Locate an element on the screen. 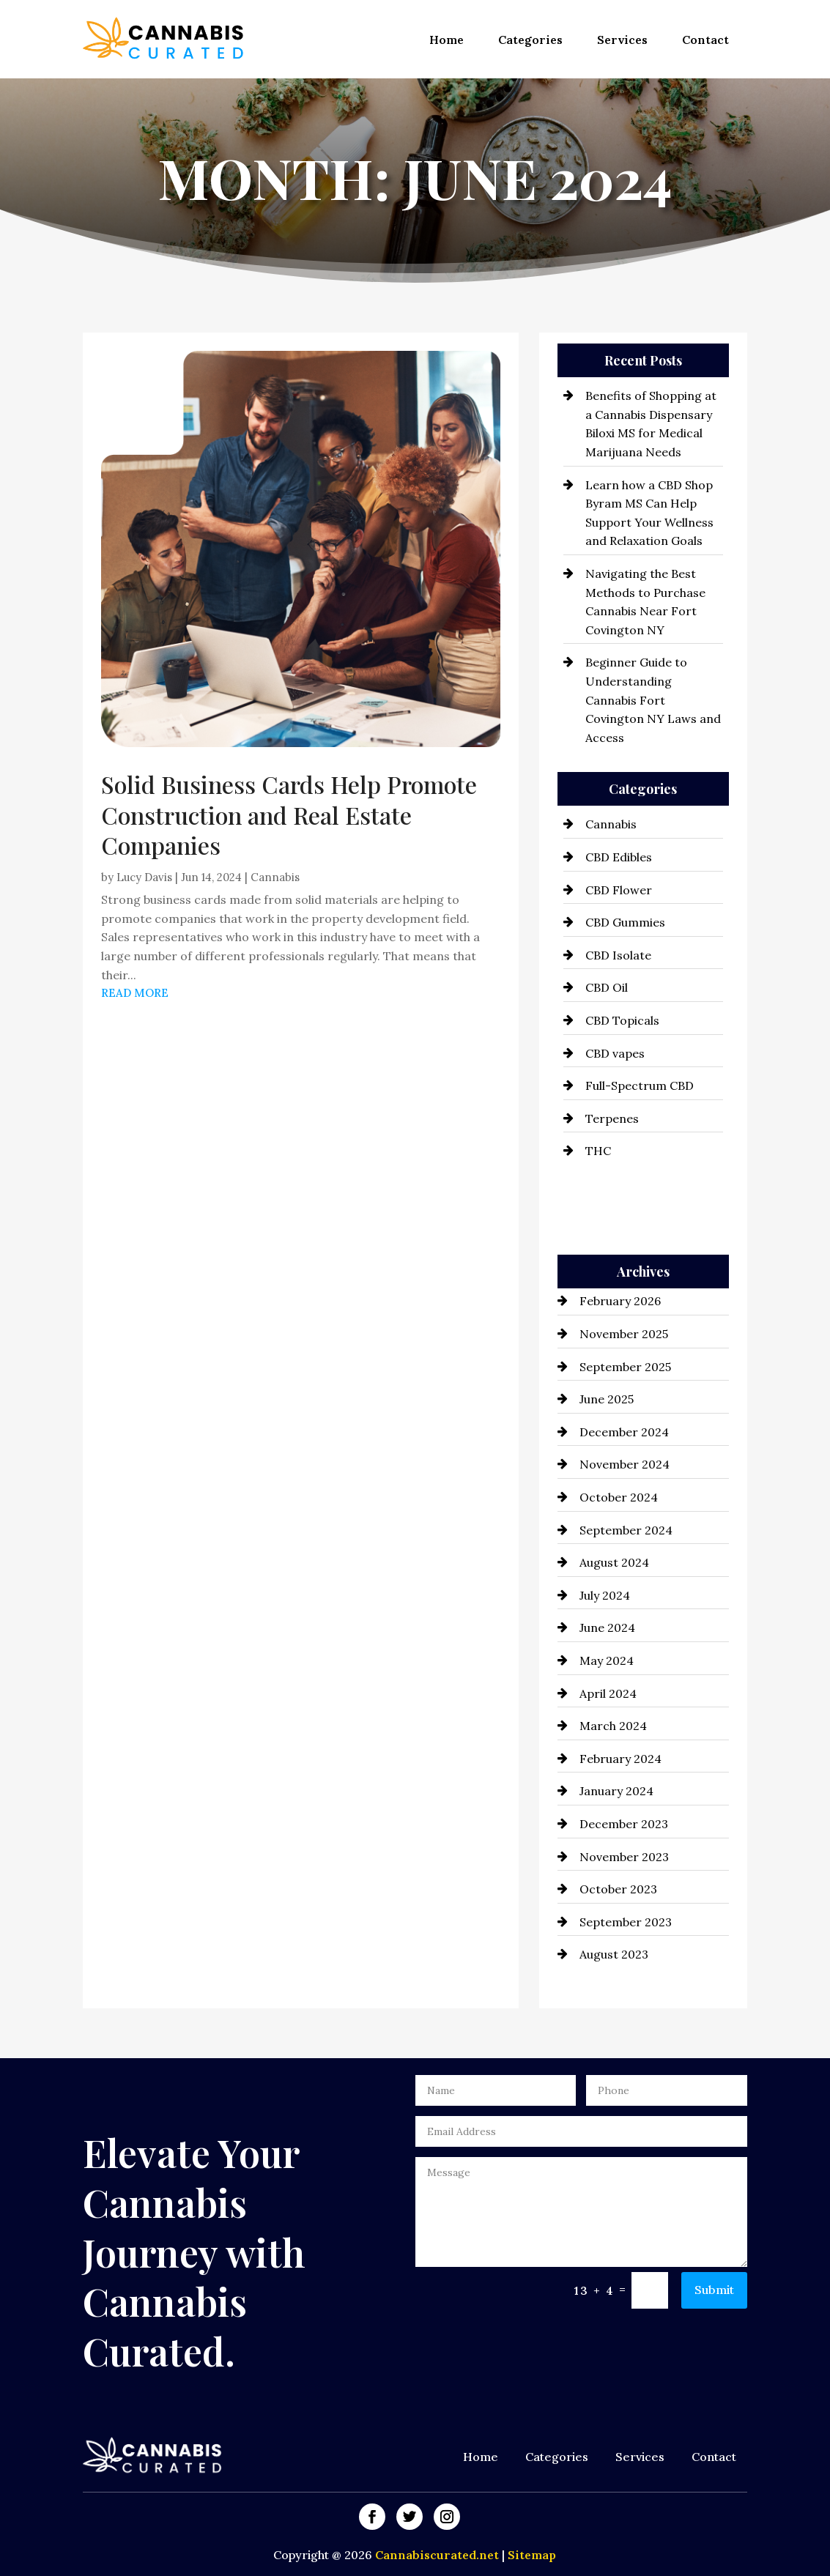 The image size is (830, 2576). CBD Gummies is located at coordinates (625, 922).